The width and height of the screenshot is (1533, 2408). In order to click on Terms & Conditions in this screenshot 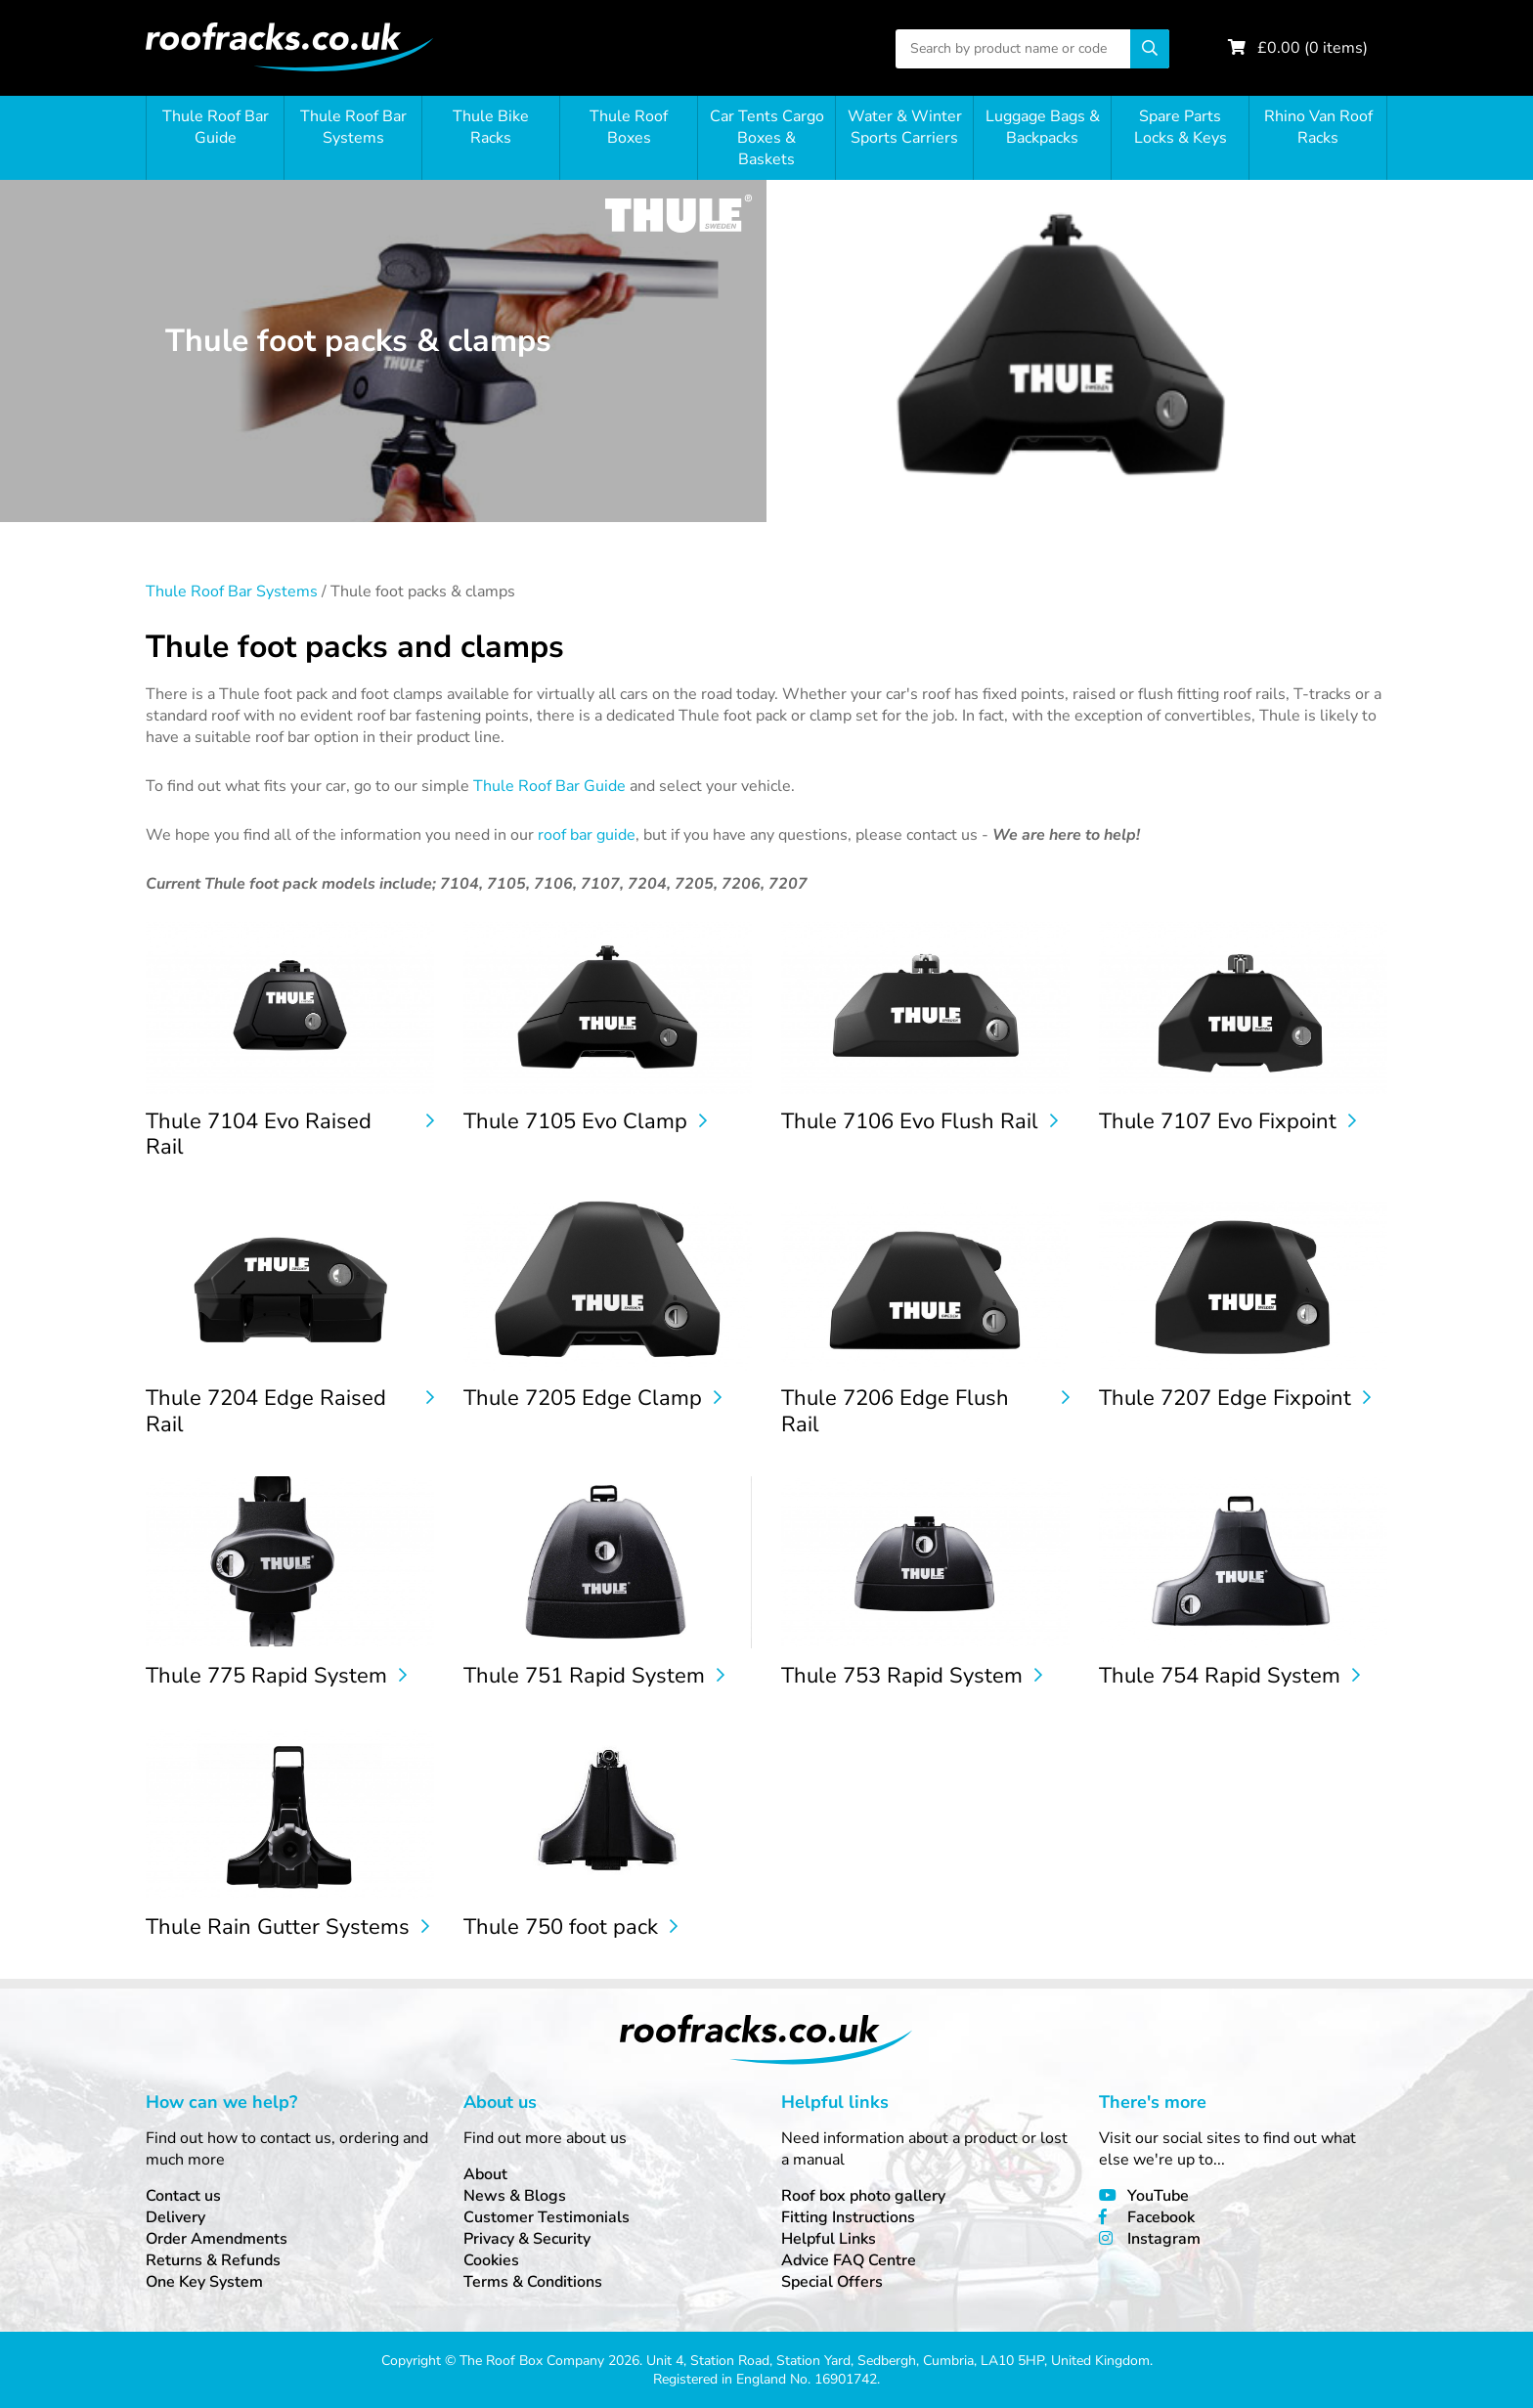, I will do `click(532, 2282)`.